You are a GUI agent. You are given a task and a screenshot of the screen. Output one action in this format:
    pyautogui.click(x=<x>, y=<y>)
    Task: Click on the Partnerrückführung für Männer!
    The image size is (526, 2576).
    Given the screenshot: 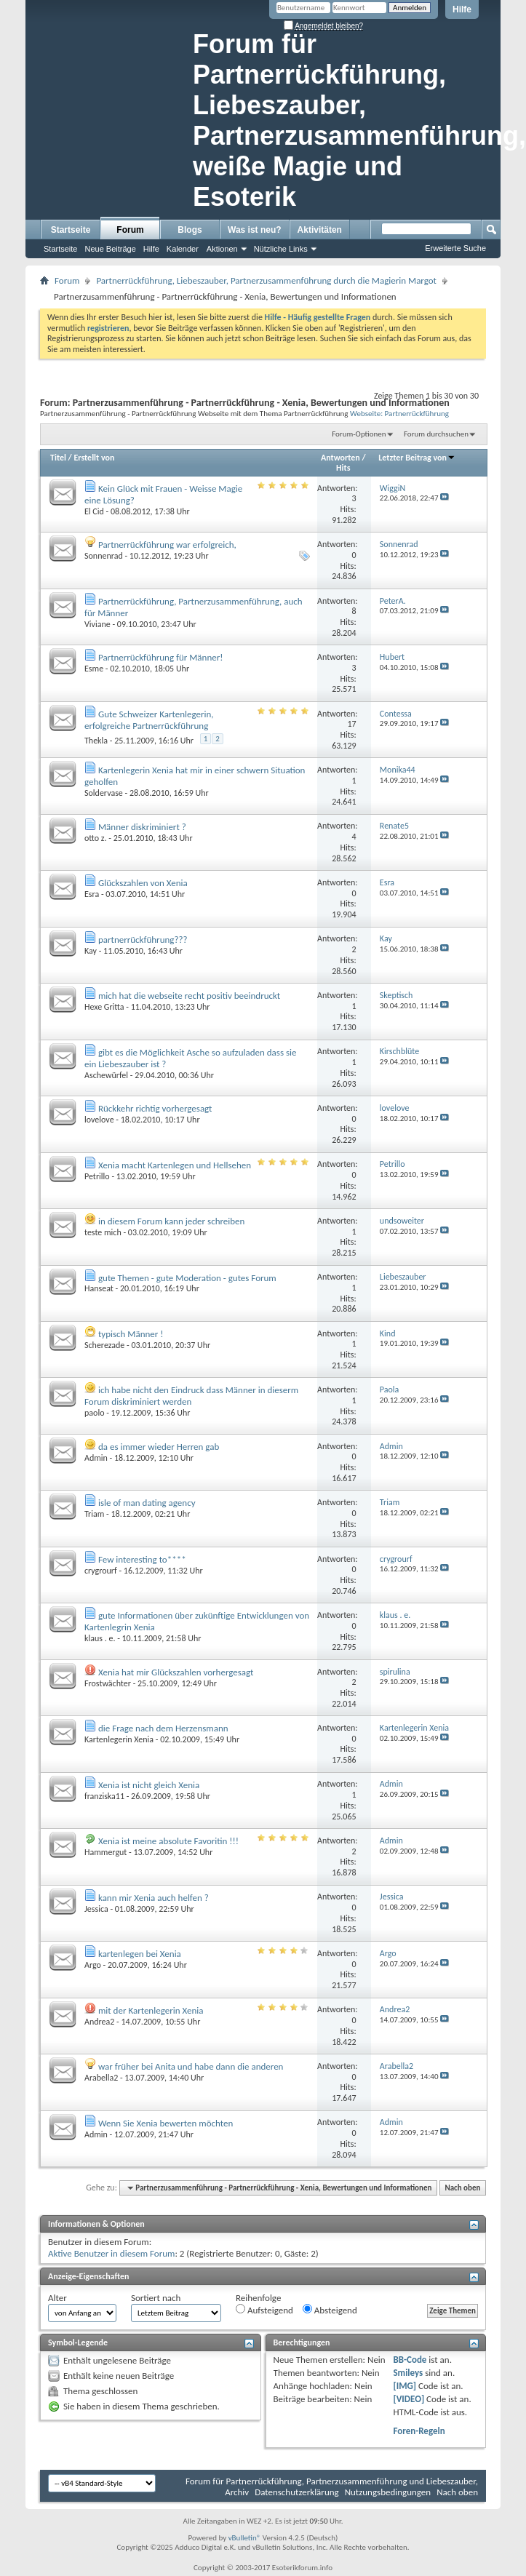 What is the action you would take?
    pyautogui.click(x=160, y=657)
    